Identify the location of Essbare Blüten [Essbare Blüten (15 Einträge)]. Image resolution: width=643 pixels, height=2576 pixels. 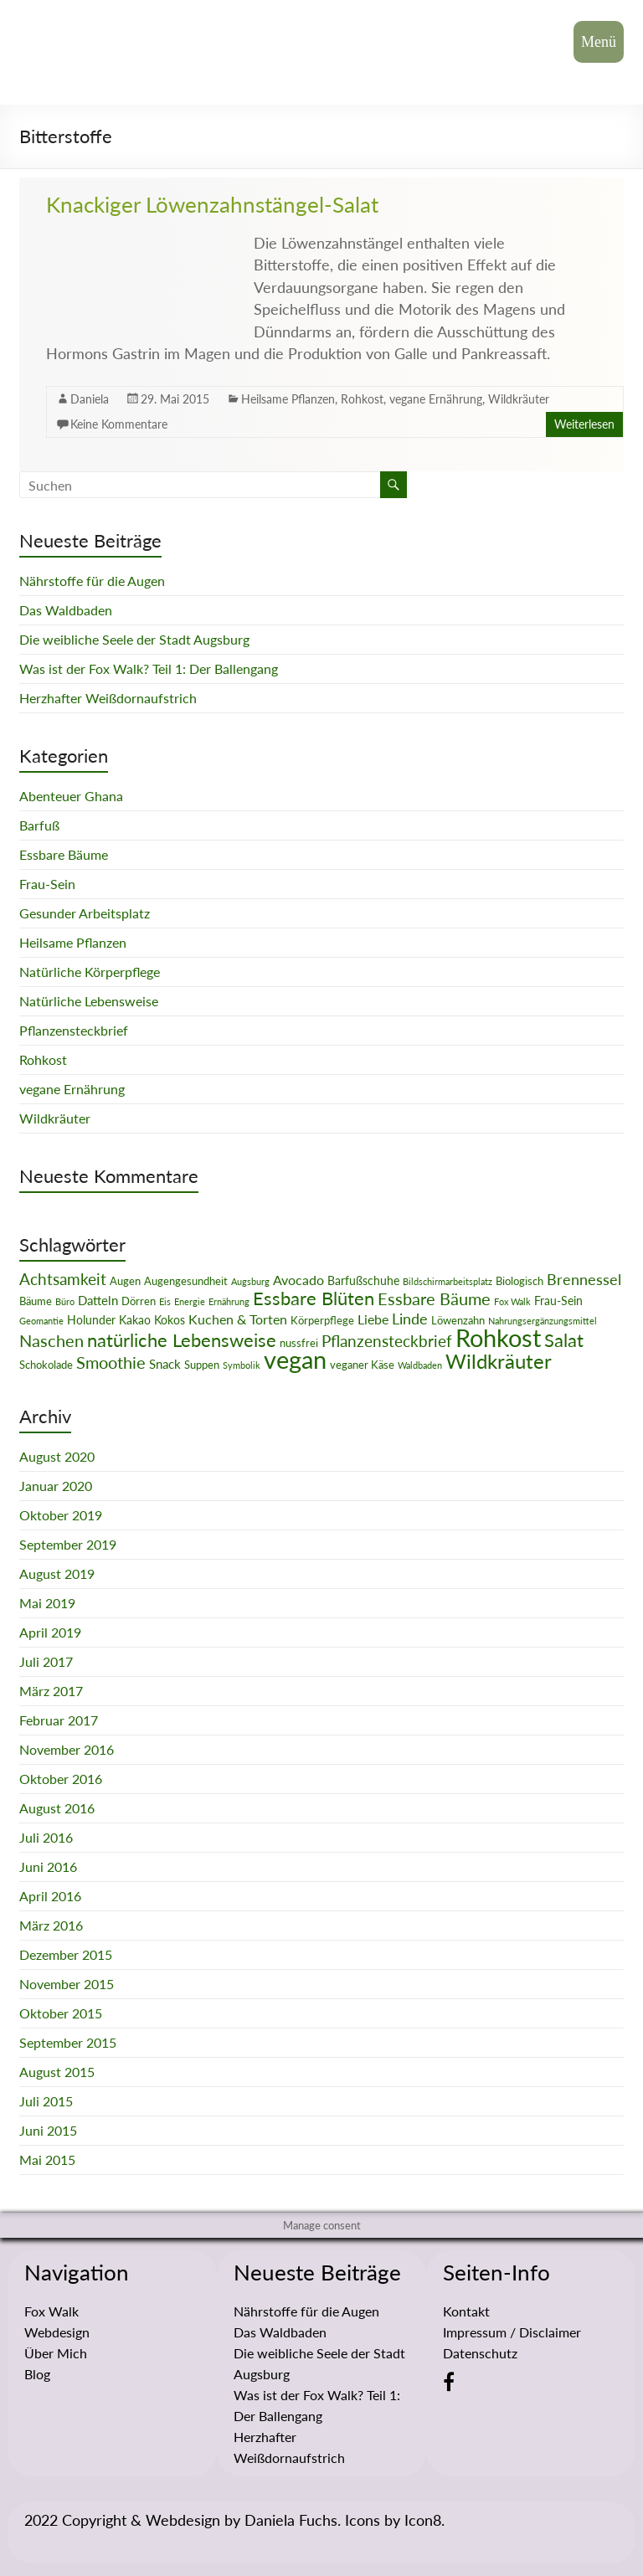
(313, 1298).